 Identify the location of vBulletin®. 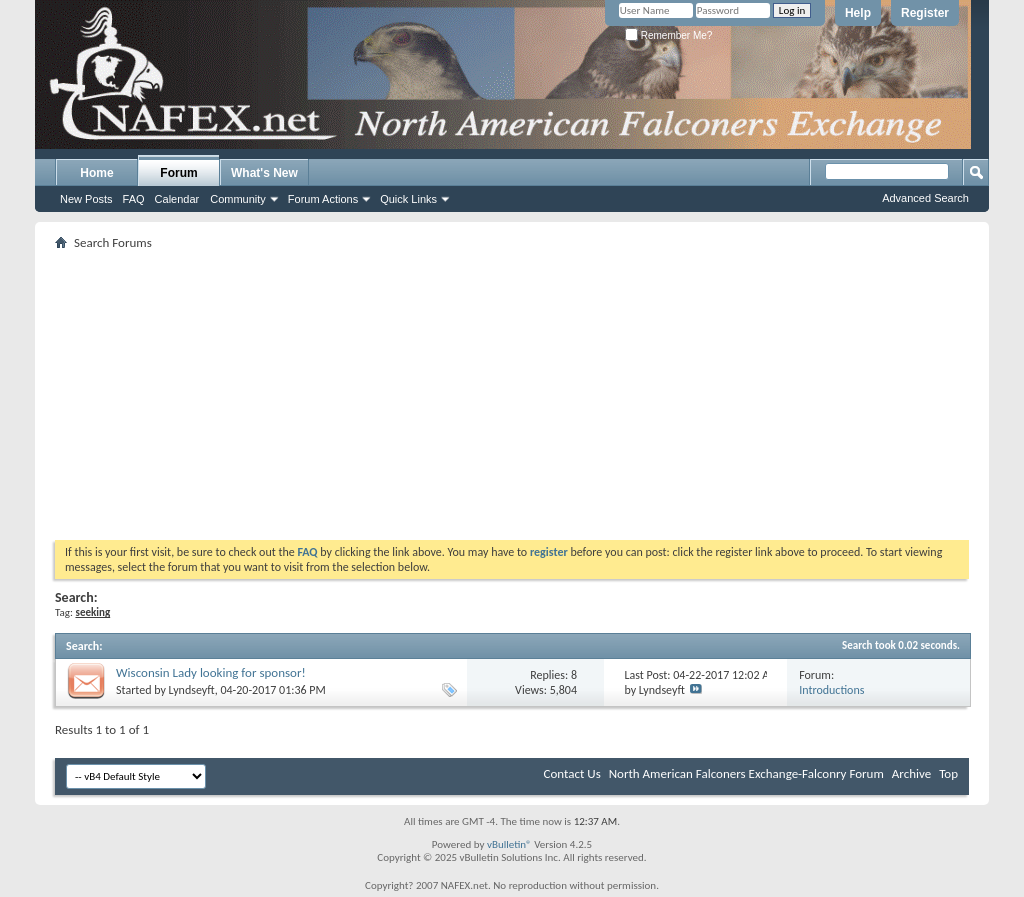
(509, 844).